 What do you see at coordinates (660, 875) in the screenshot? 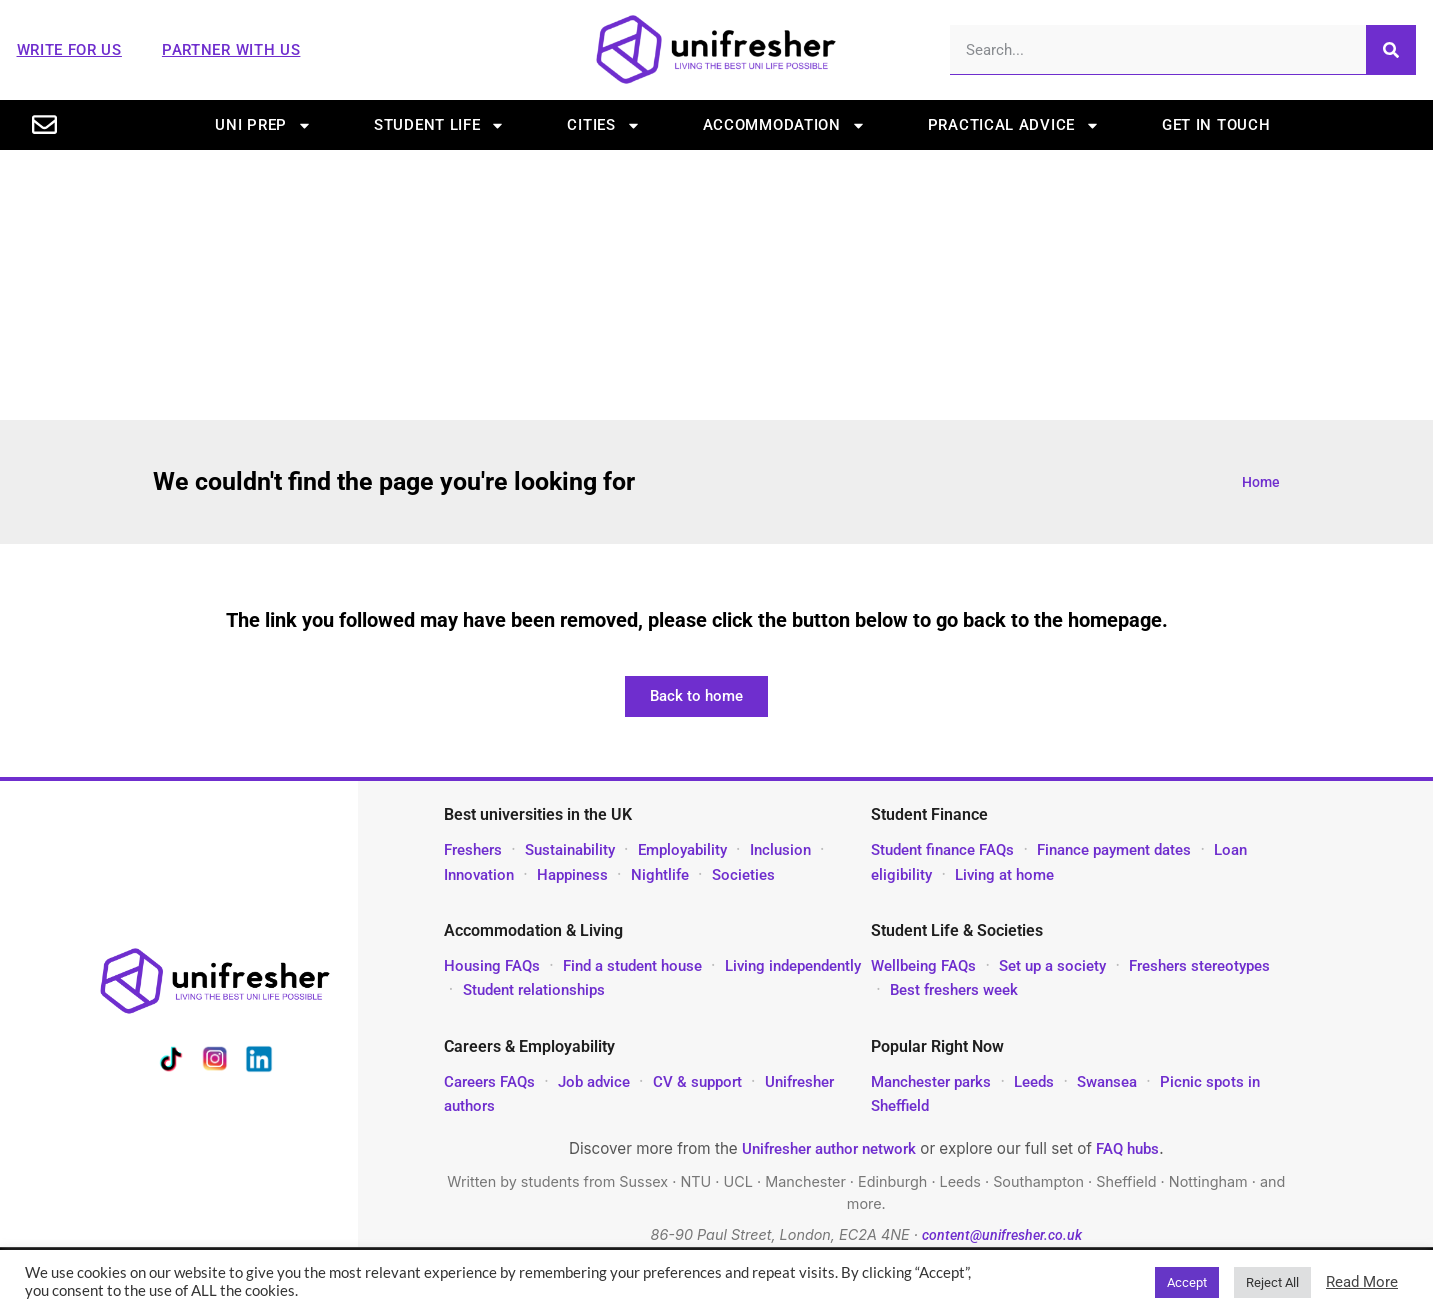
I see `Nightlife` at bounding box center [660, 875].